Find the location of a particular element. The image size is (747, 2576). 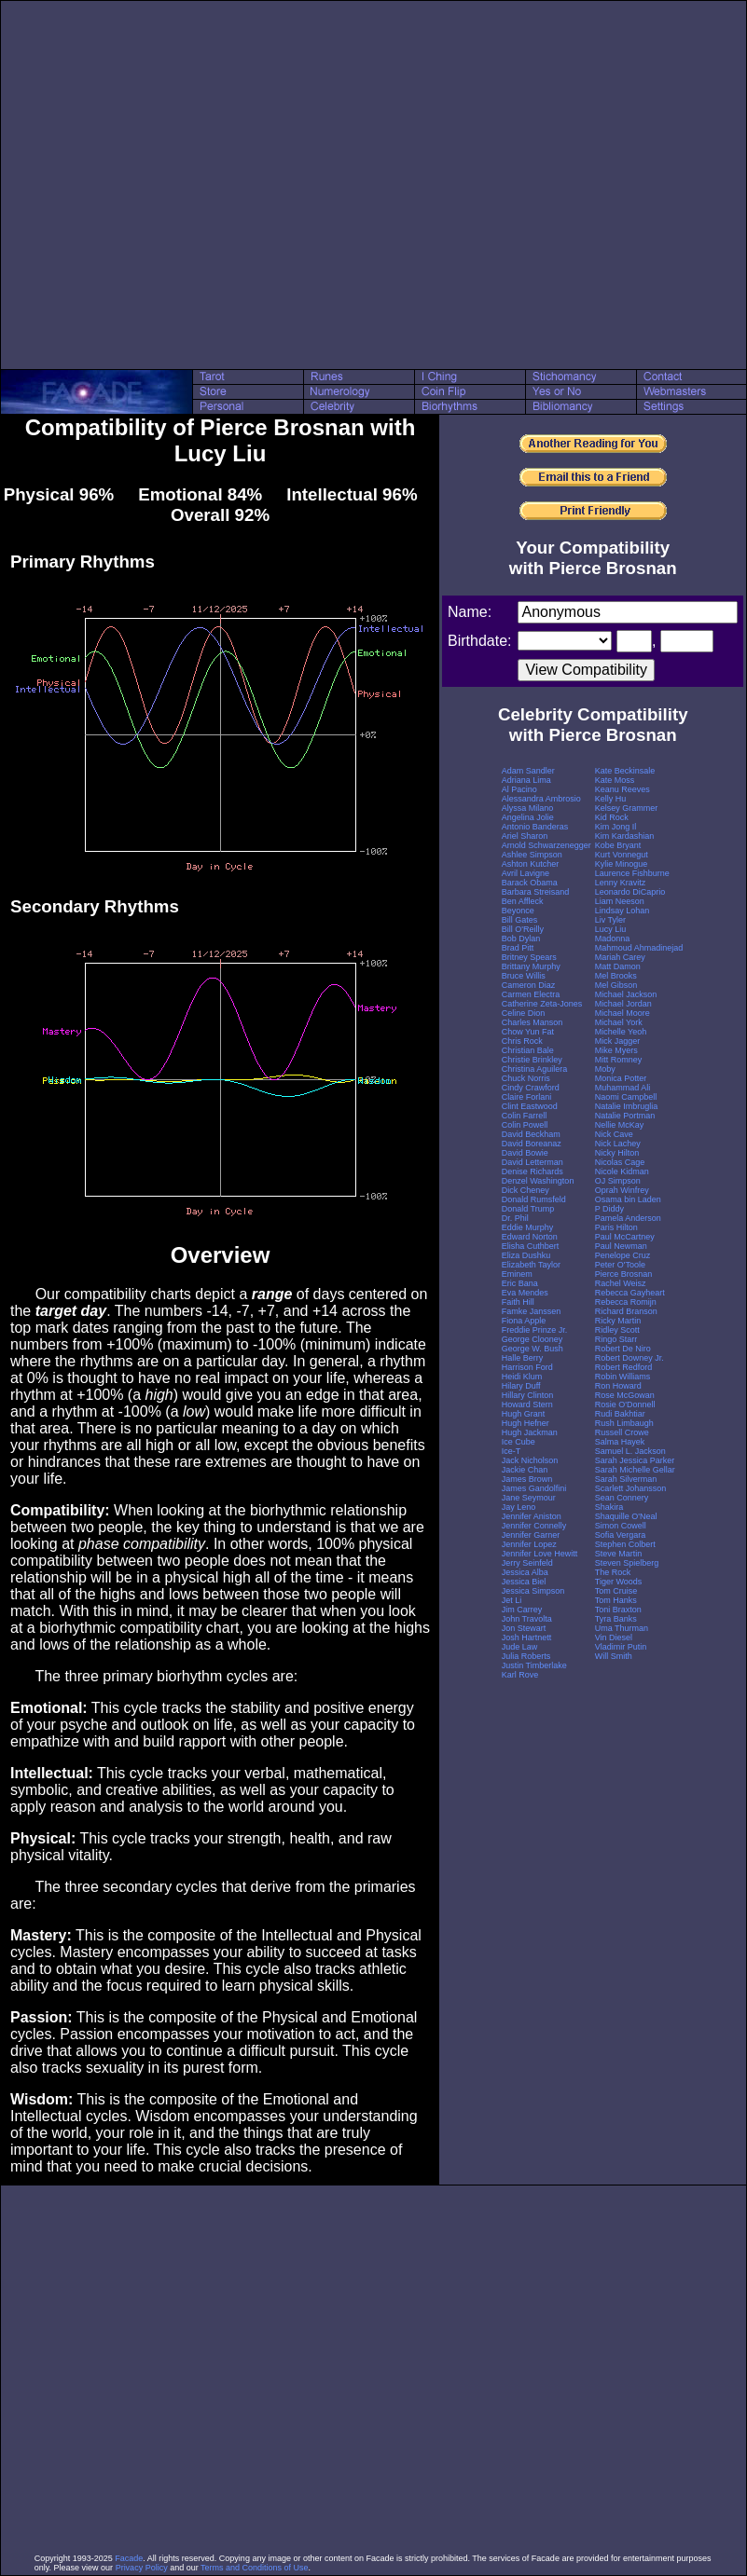

Tyra Banks is located at coordinates (616, 1619).